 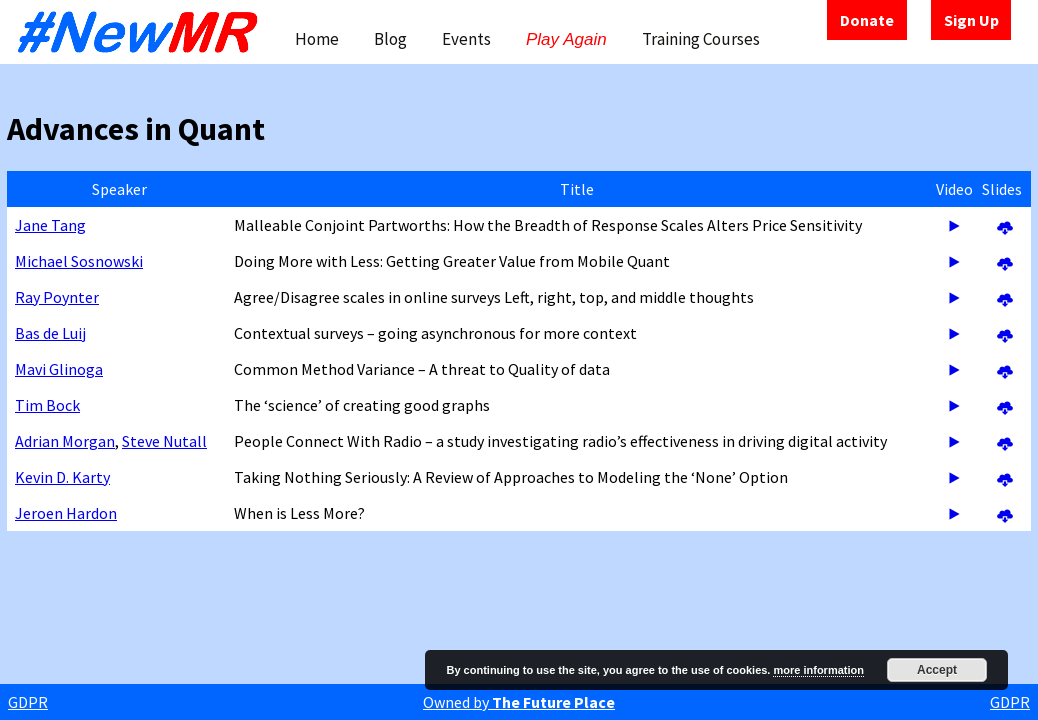 What do you see at coordinates (317, 39) in the screenshot?
I see `Home` at bounding box center [317, 39].